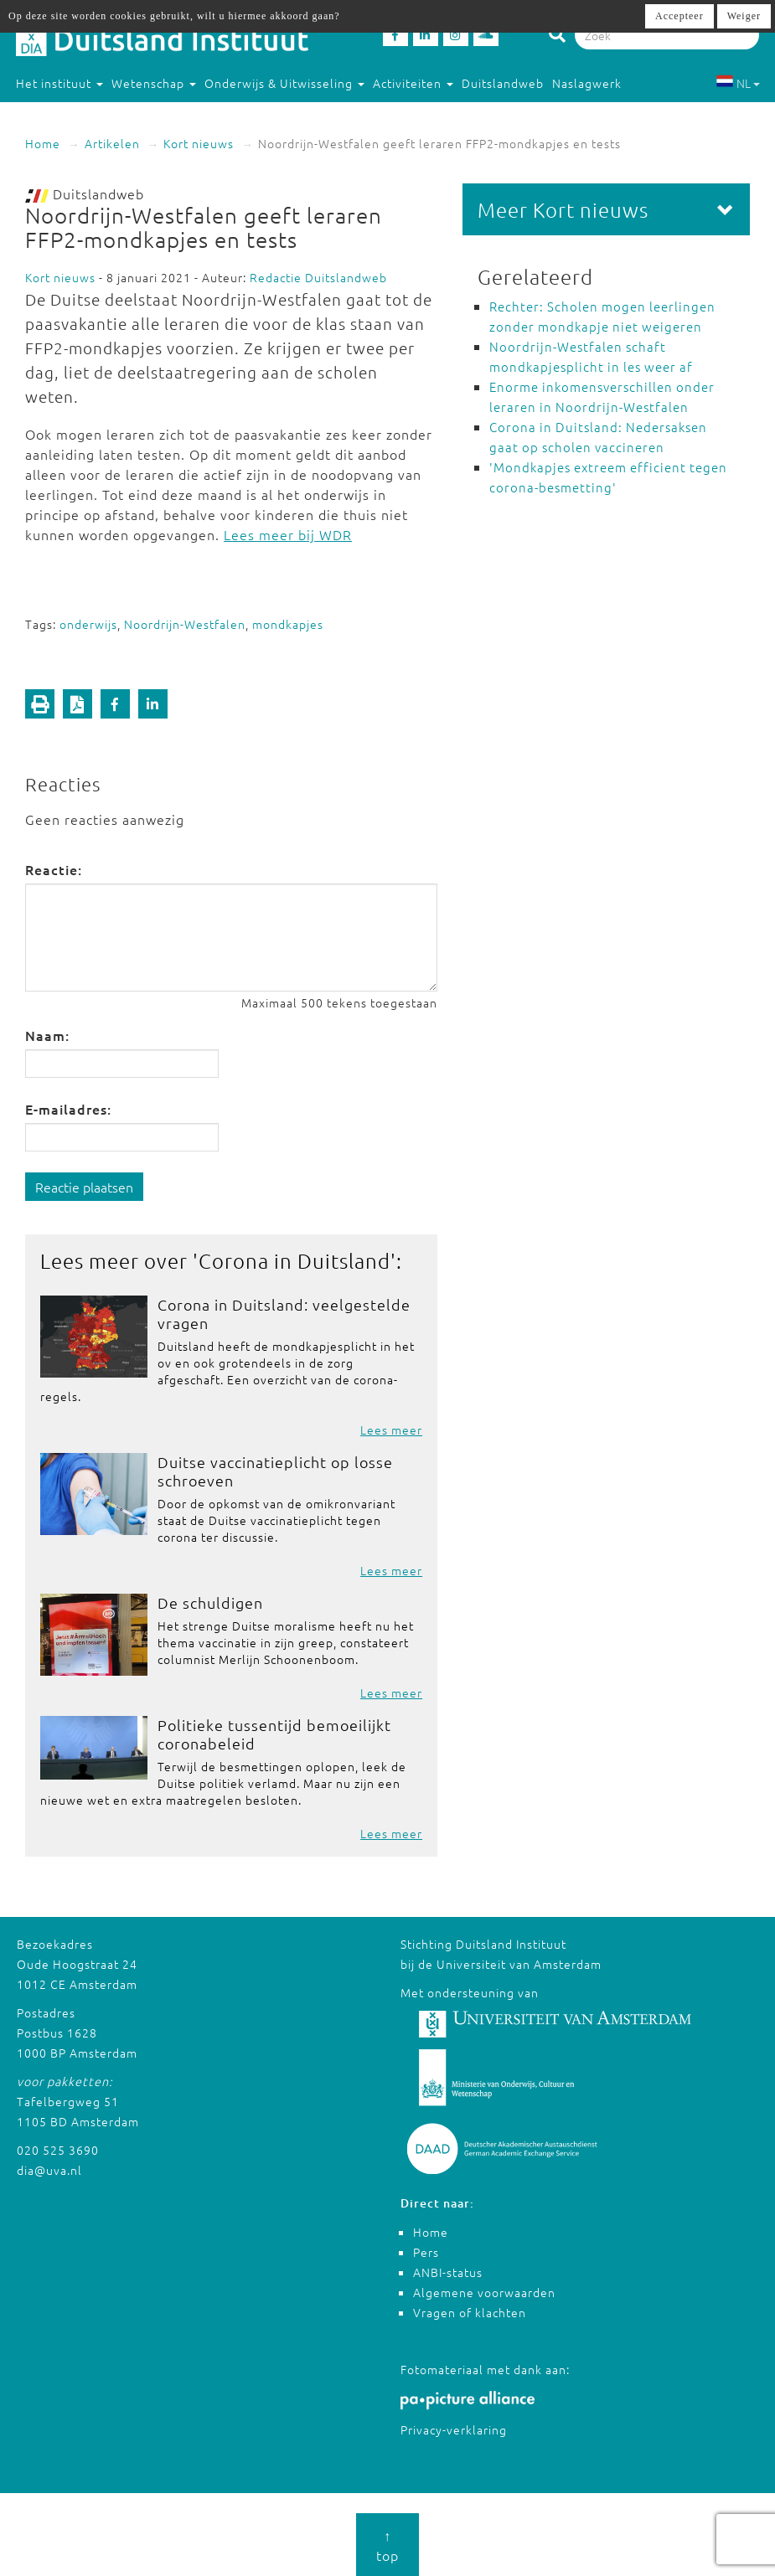 Image resolution: width=775 pixels, height=2576 pixels. What do you see at coordinates (484, 2292) in the screenshot?
I see `Algemene voorwaarden` at bounding box center [484, 2292].